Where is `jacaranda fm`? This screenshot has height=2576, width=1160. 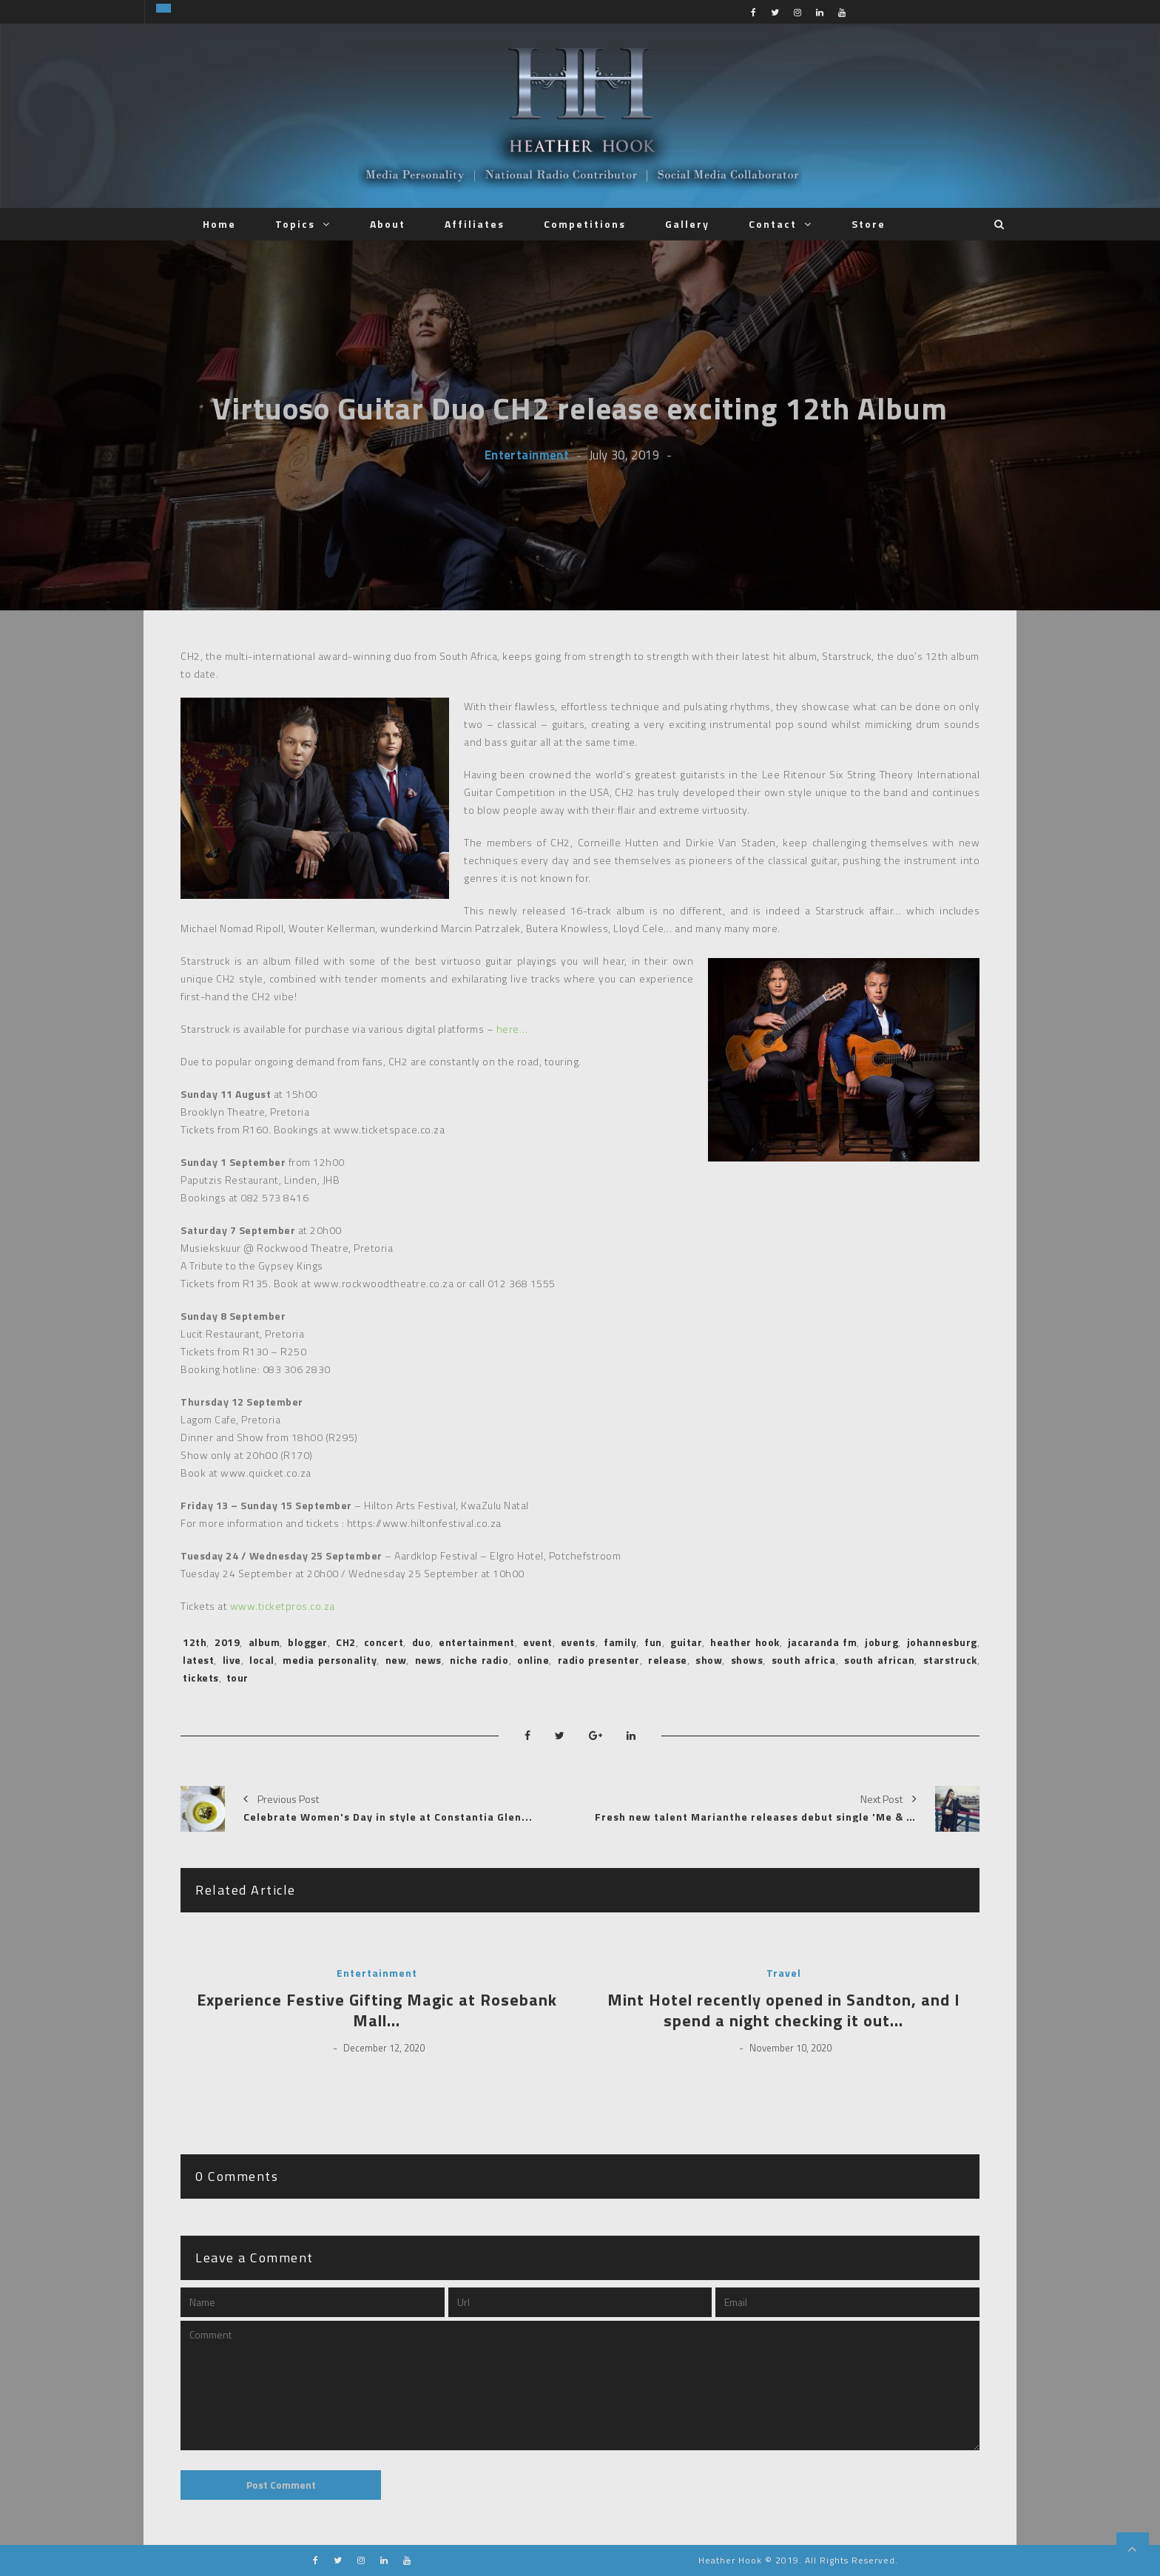 jacaranda fm is located at coordinates (822, 1642).